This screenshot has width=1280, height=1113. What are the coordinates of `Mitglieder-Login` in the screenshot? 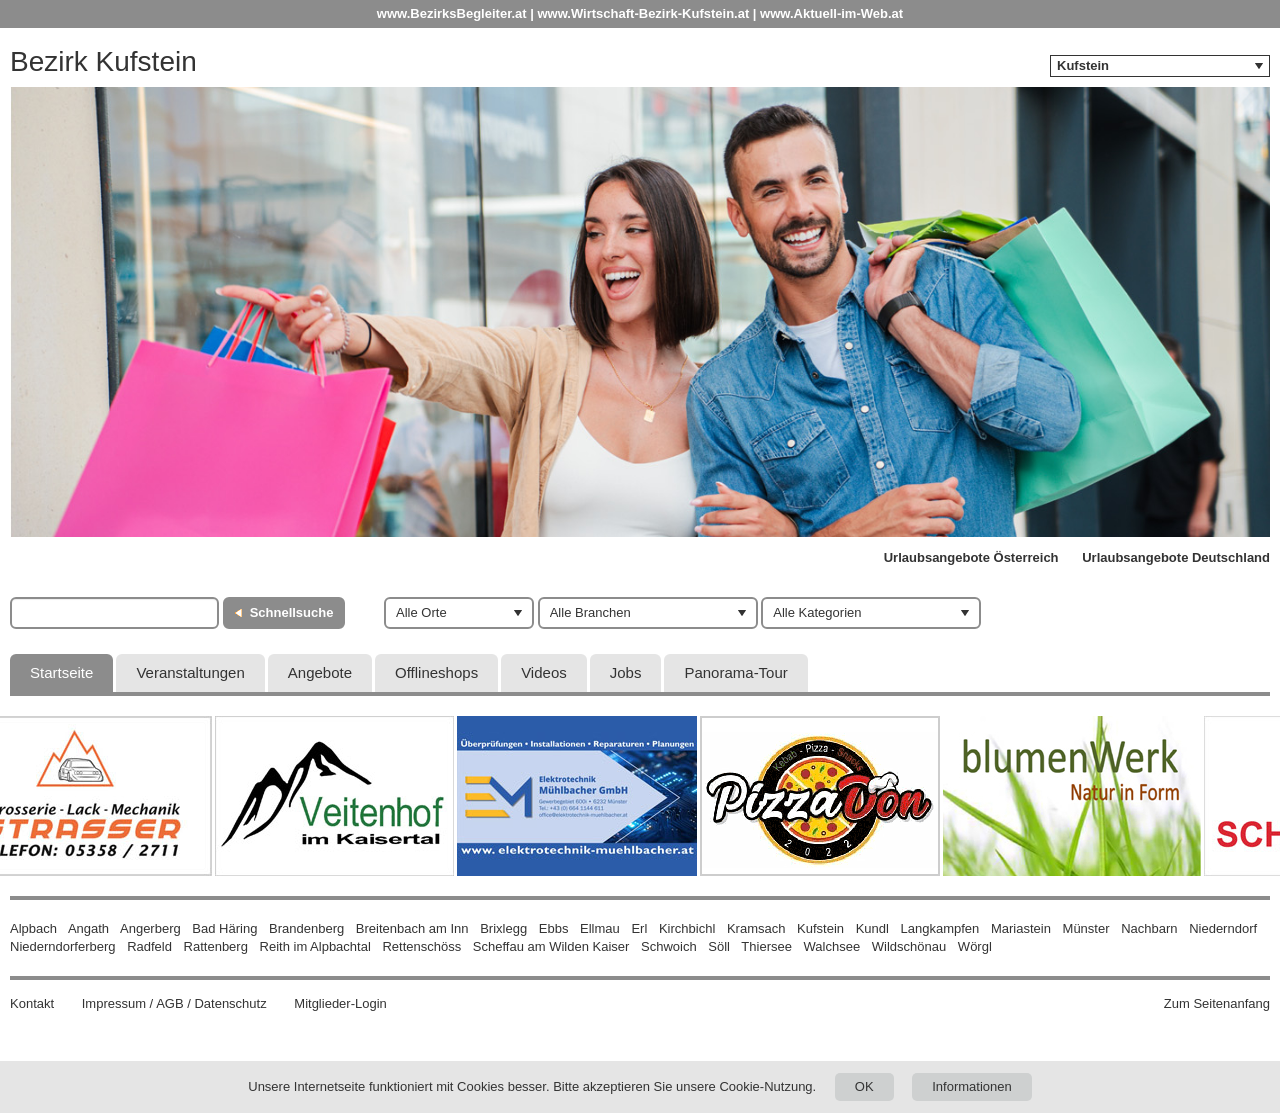 It's located at (340, 1003).